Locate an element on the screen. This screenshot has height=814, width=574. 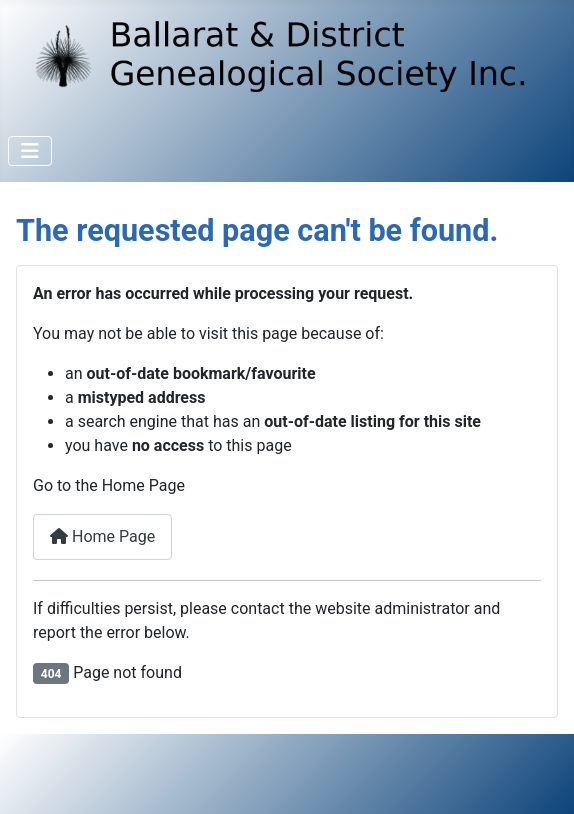
[Toggle Navigation] is located at coordinates (30, 151).